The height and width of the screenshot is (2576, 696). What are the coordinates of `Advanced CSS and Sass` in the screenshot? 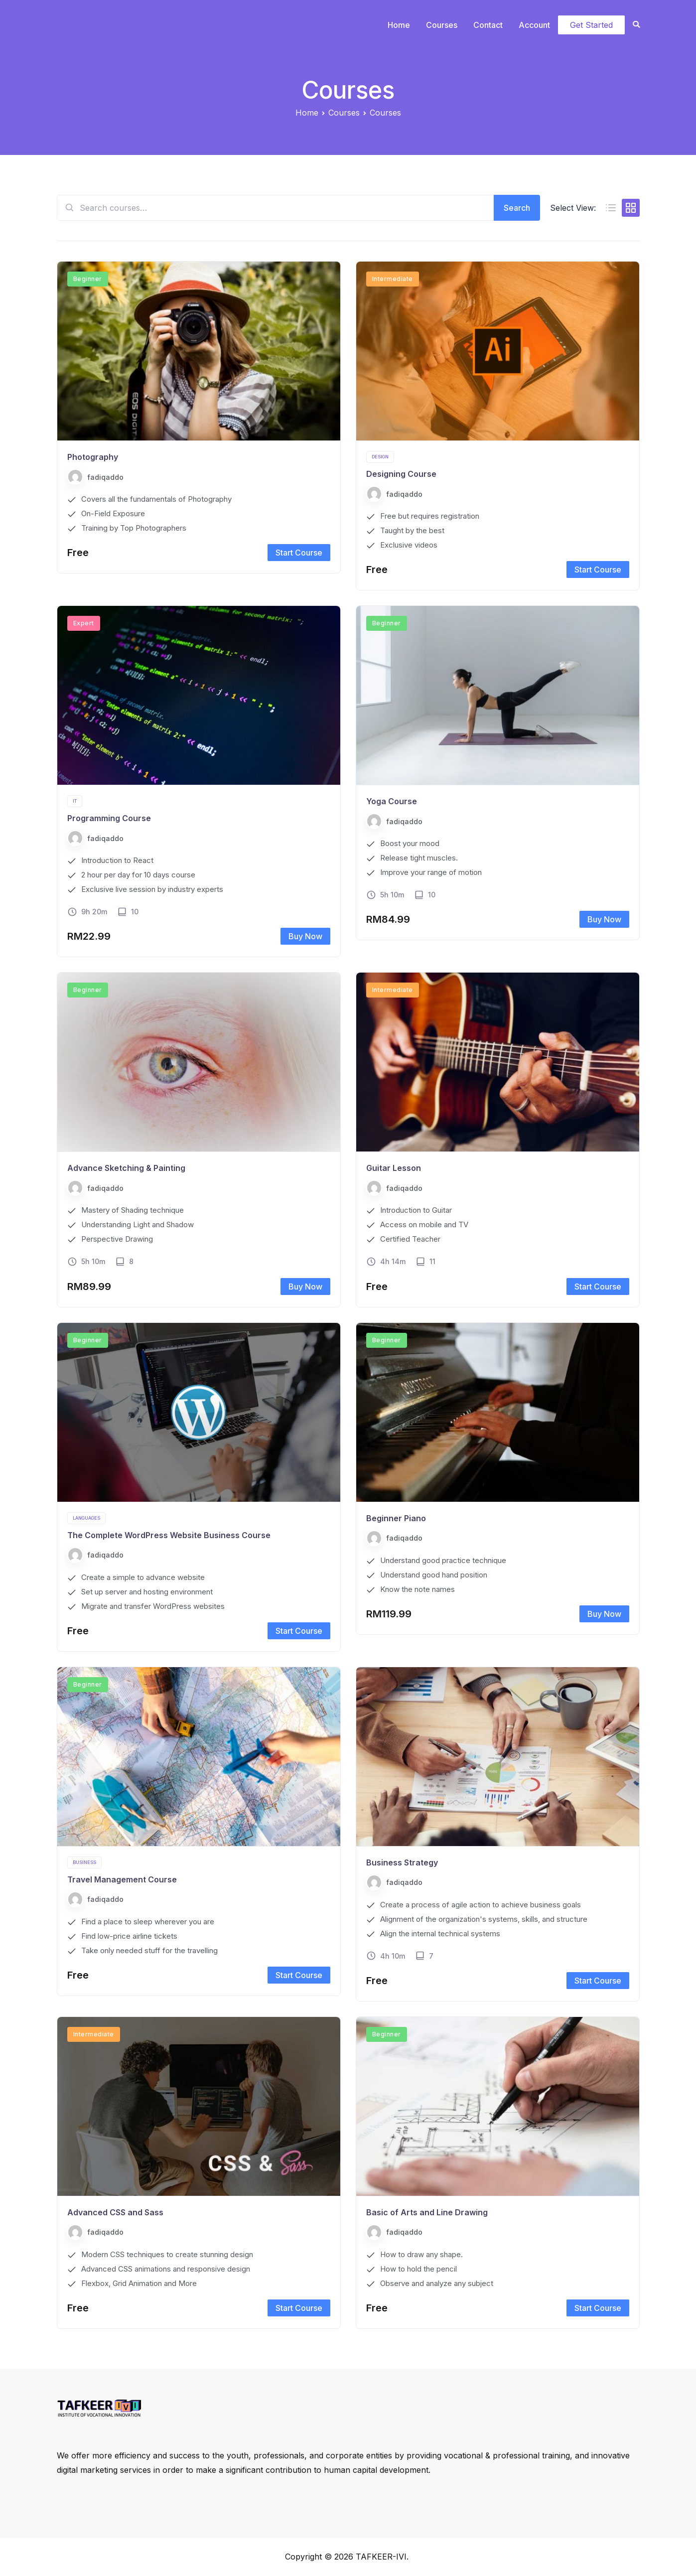 It's located at (115, 2212).